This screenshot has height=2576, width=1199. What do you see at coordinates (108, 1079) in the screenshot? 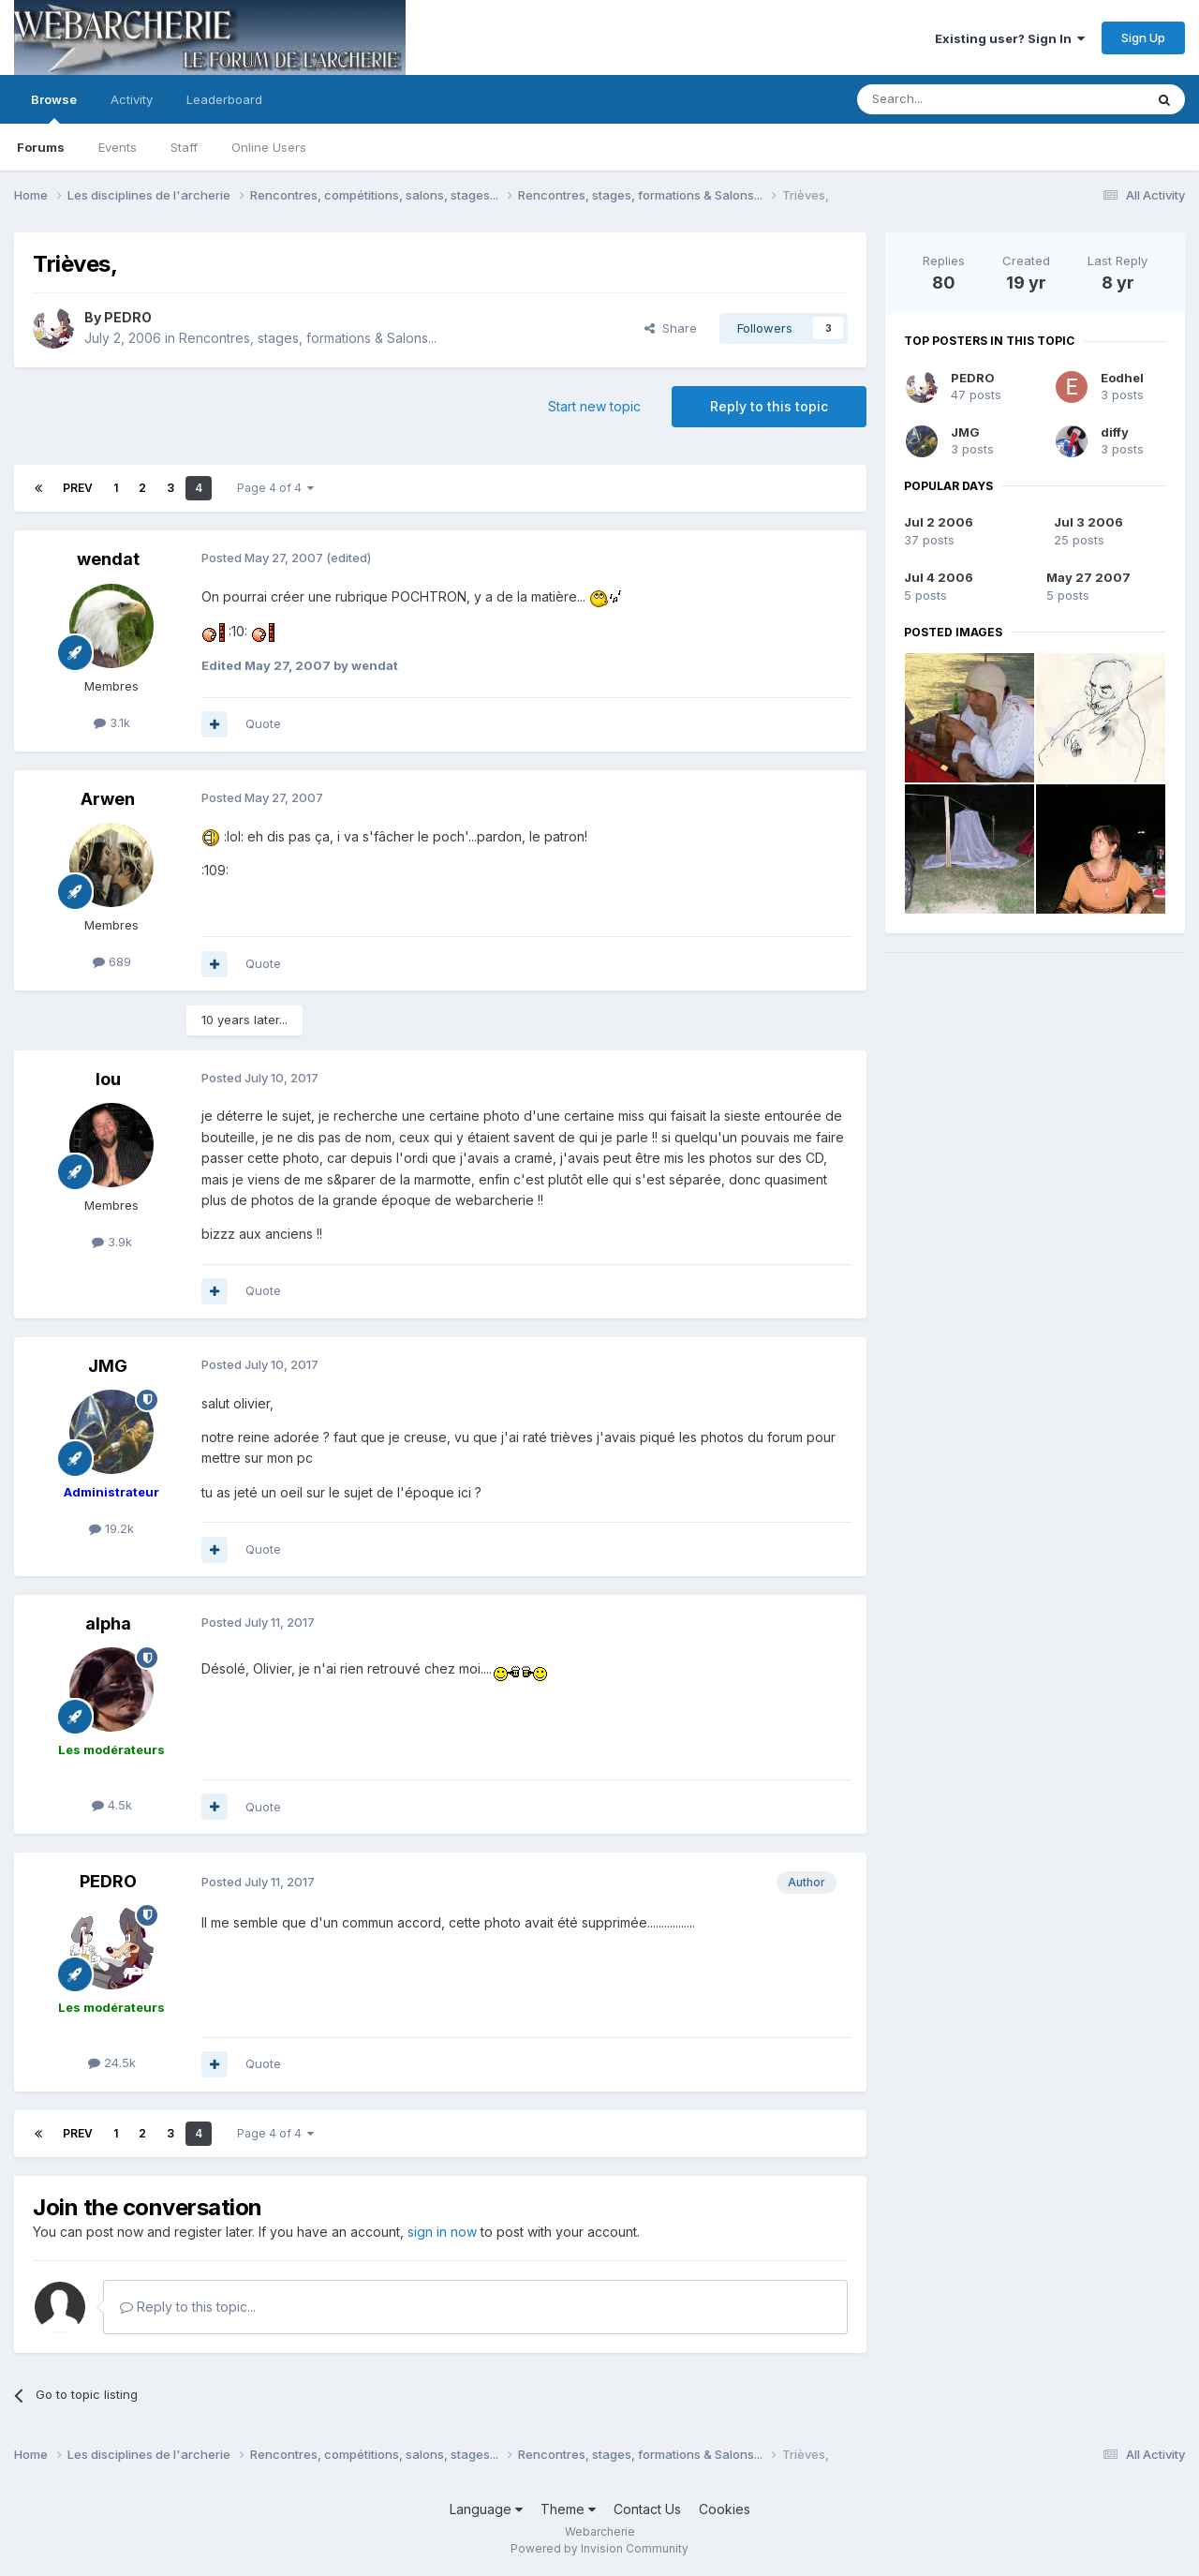
I see `lou` at bounding box center [108, 1079].